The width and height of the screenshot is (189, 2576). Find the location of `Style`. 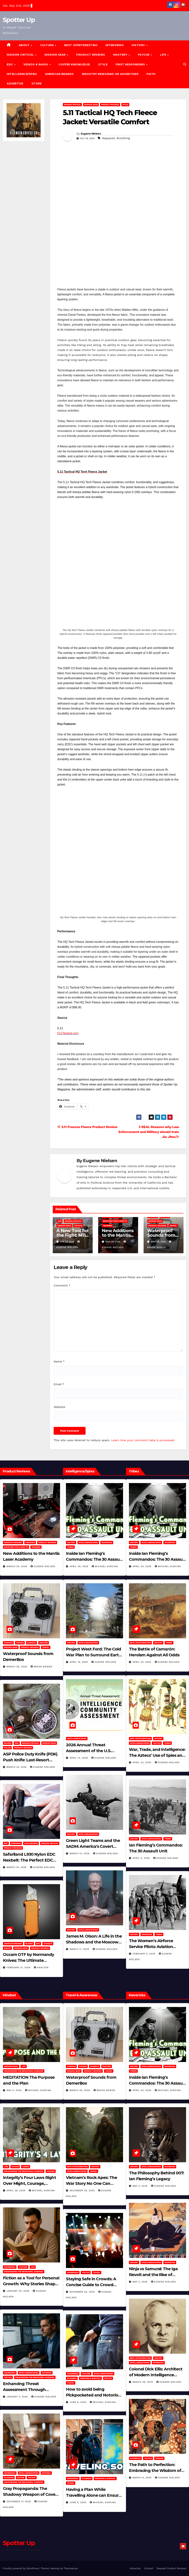

Style is located at coordinates (103, 64).